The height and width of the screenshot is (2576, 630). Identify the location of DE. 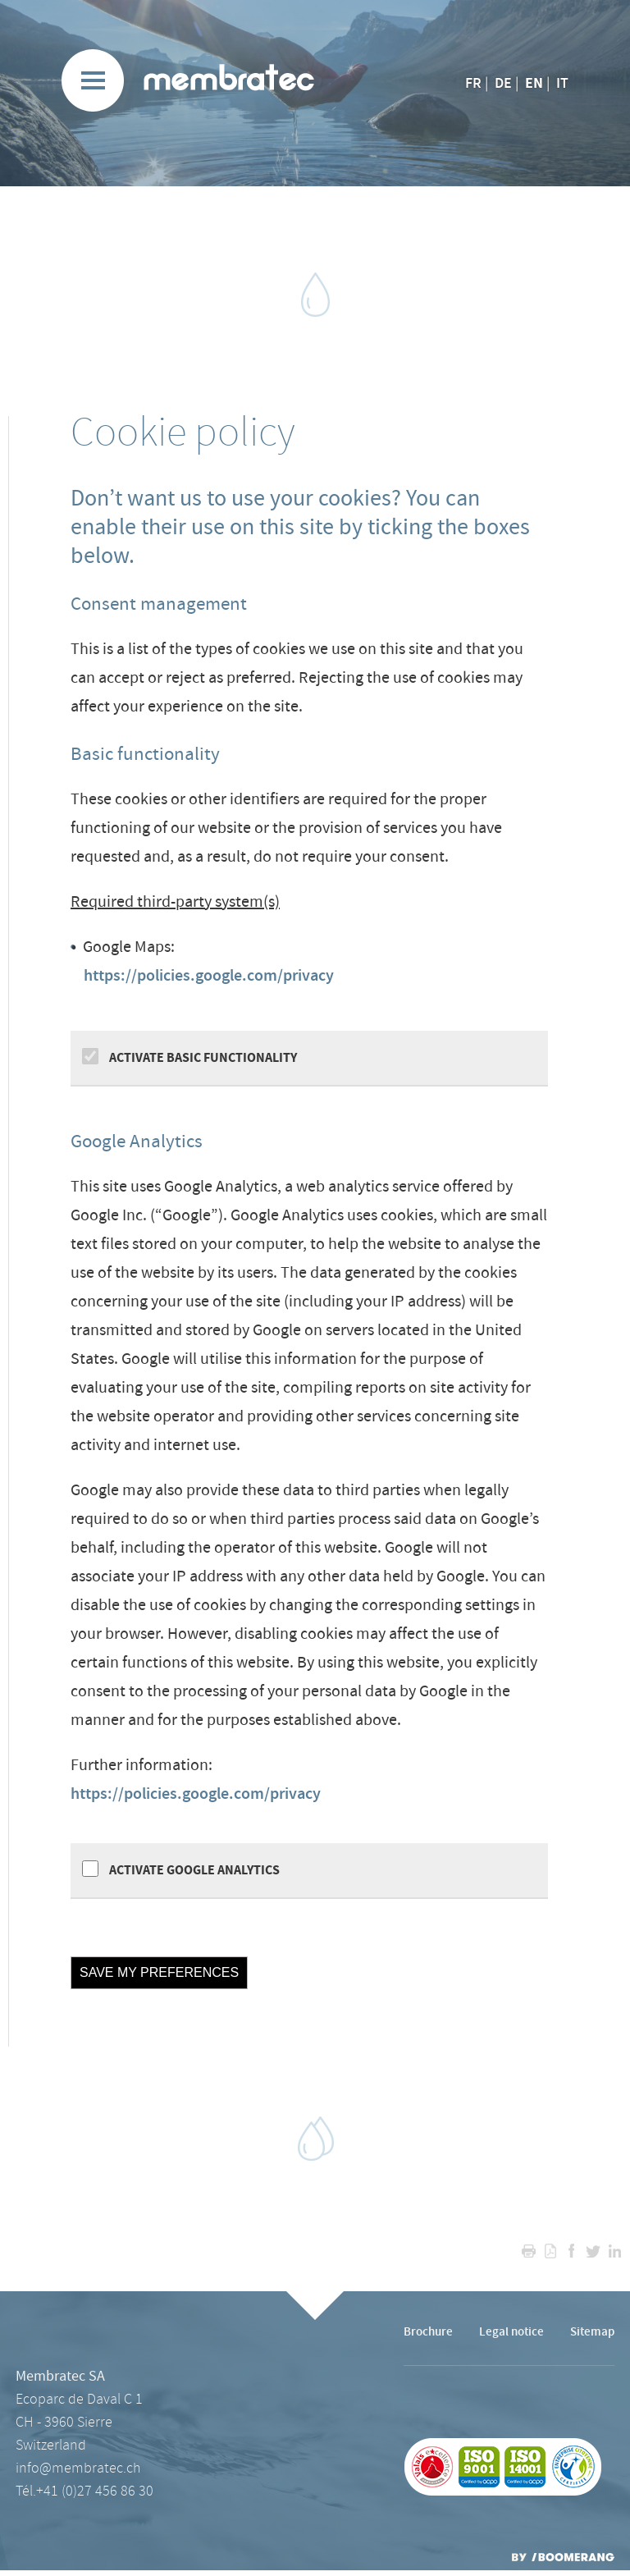
(503, 84).